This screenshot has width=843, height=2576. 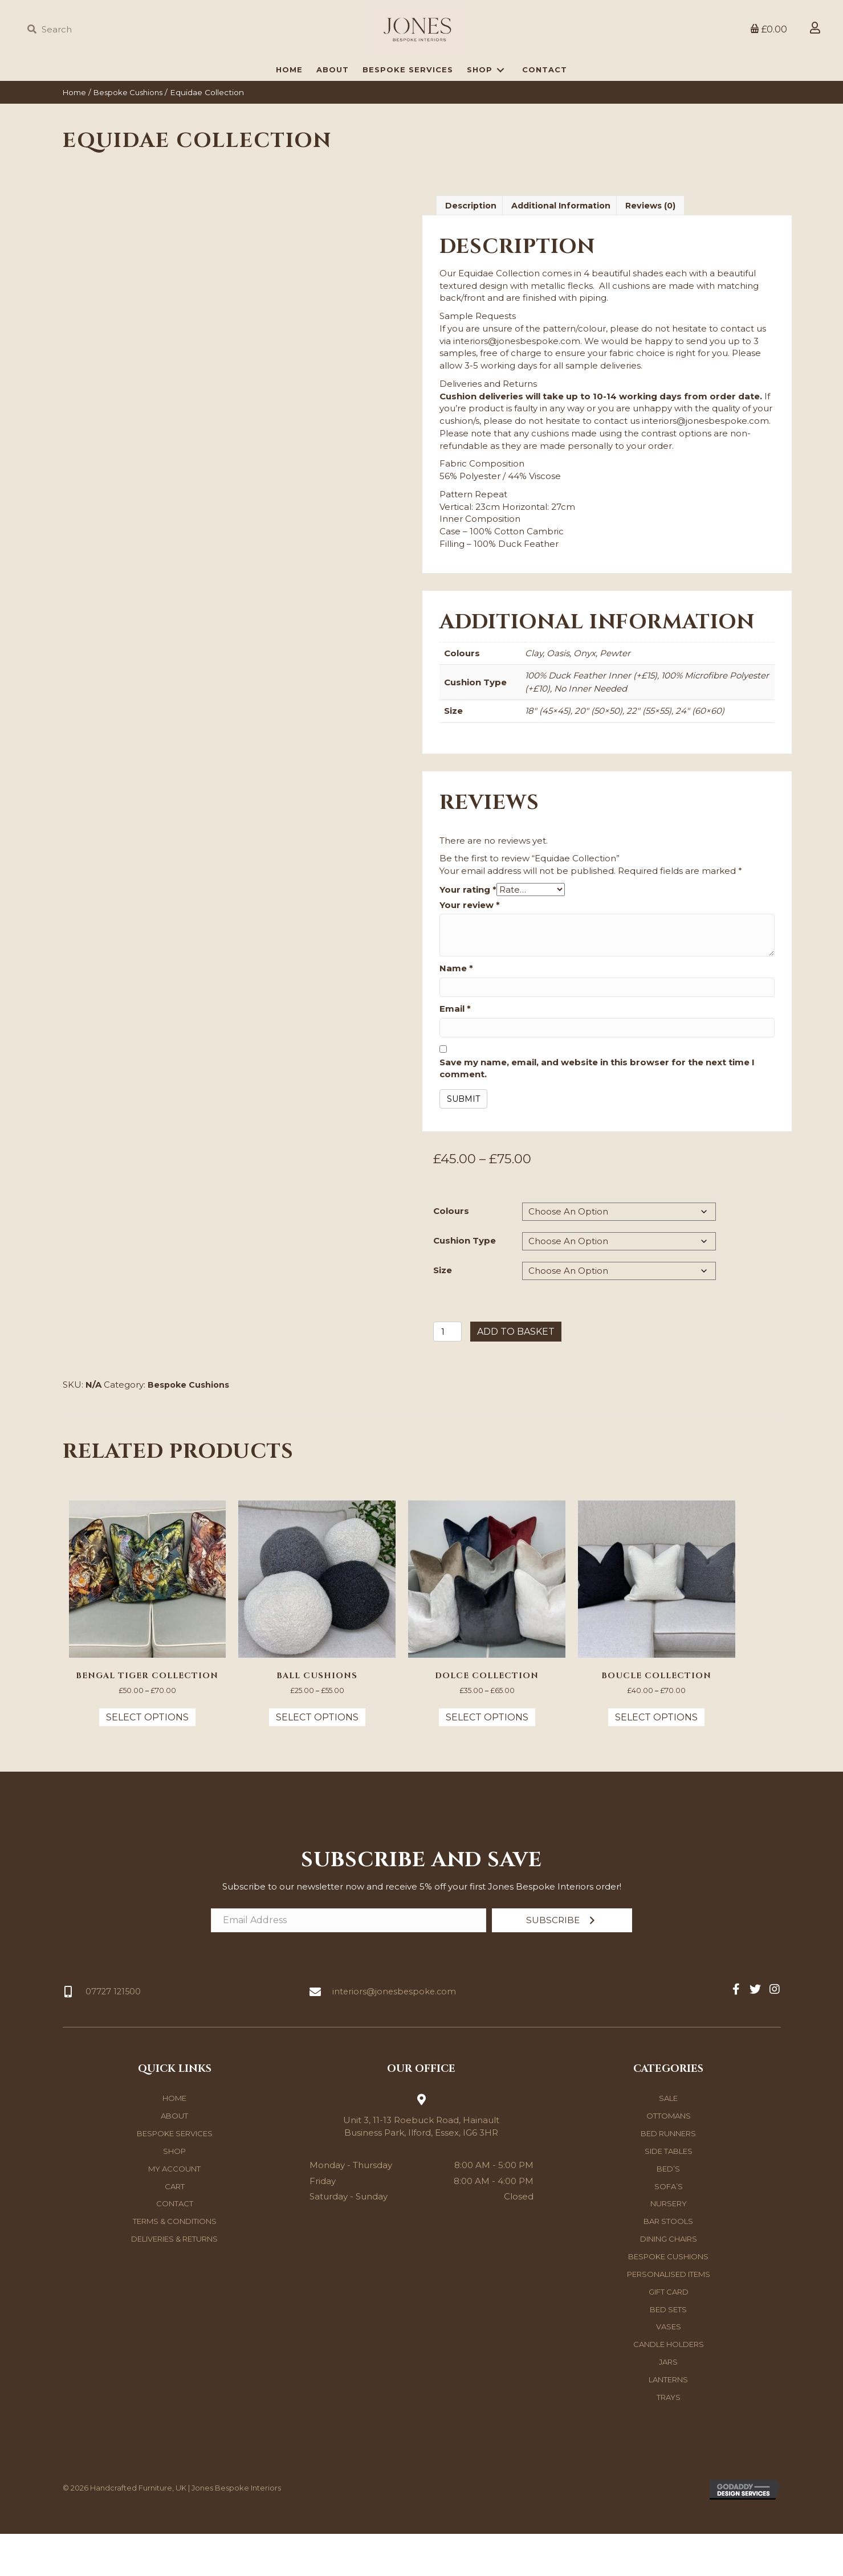 What do you see at coordinates (668, 2386) in the screenshot?
I see `Candle Holders` at bounding box center [668, 2386].